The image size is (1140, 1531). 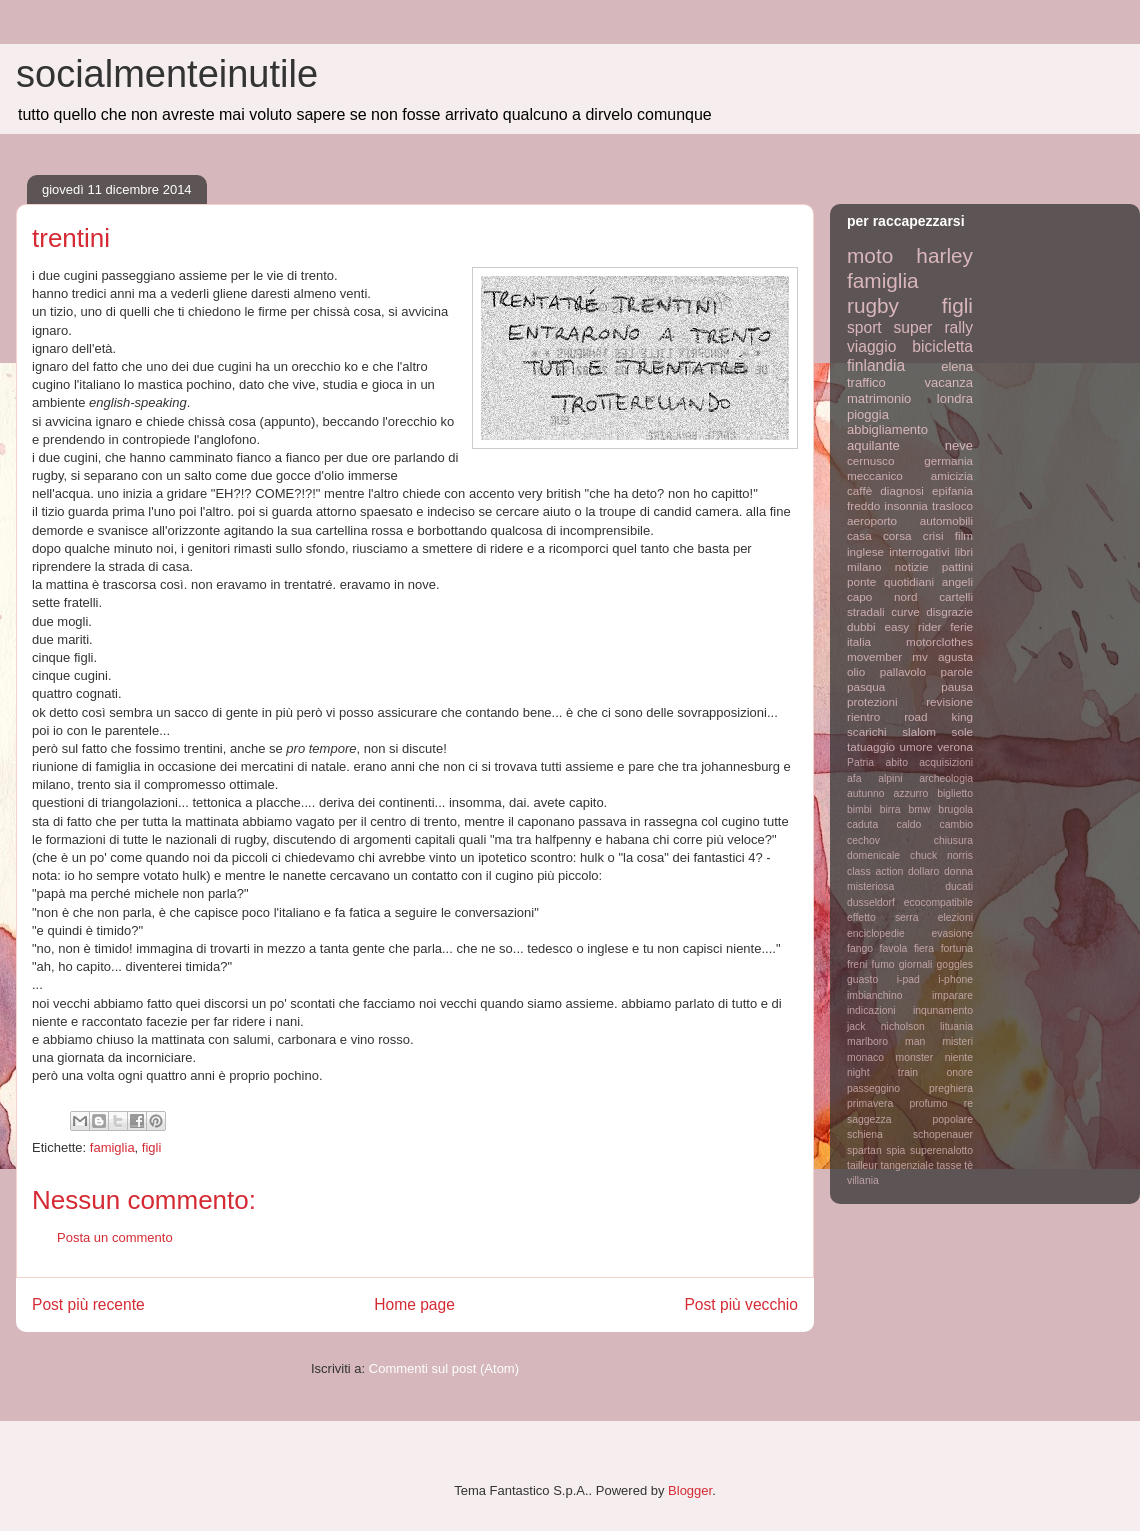 What do you see at coordinates (873, 305) in the screenshot?
I see `rugby` at bounding box center [873, 305].